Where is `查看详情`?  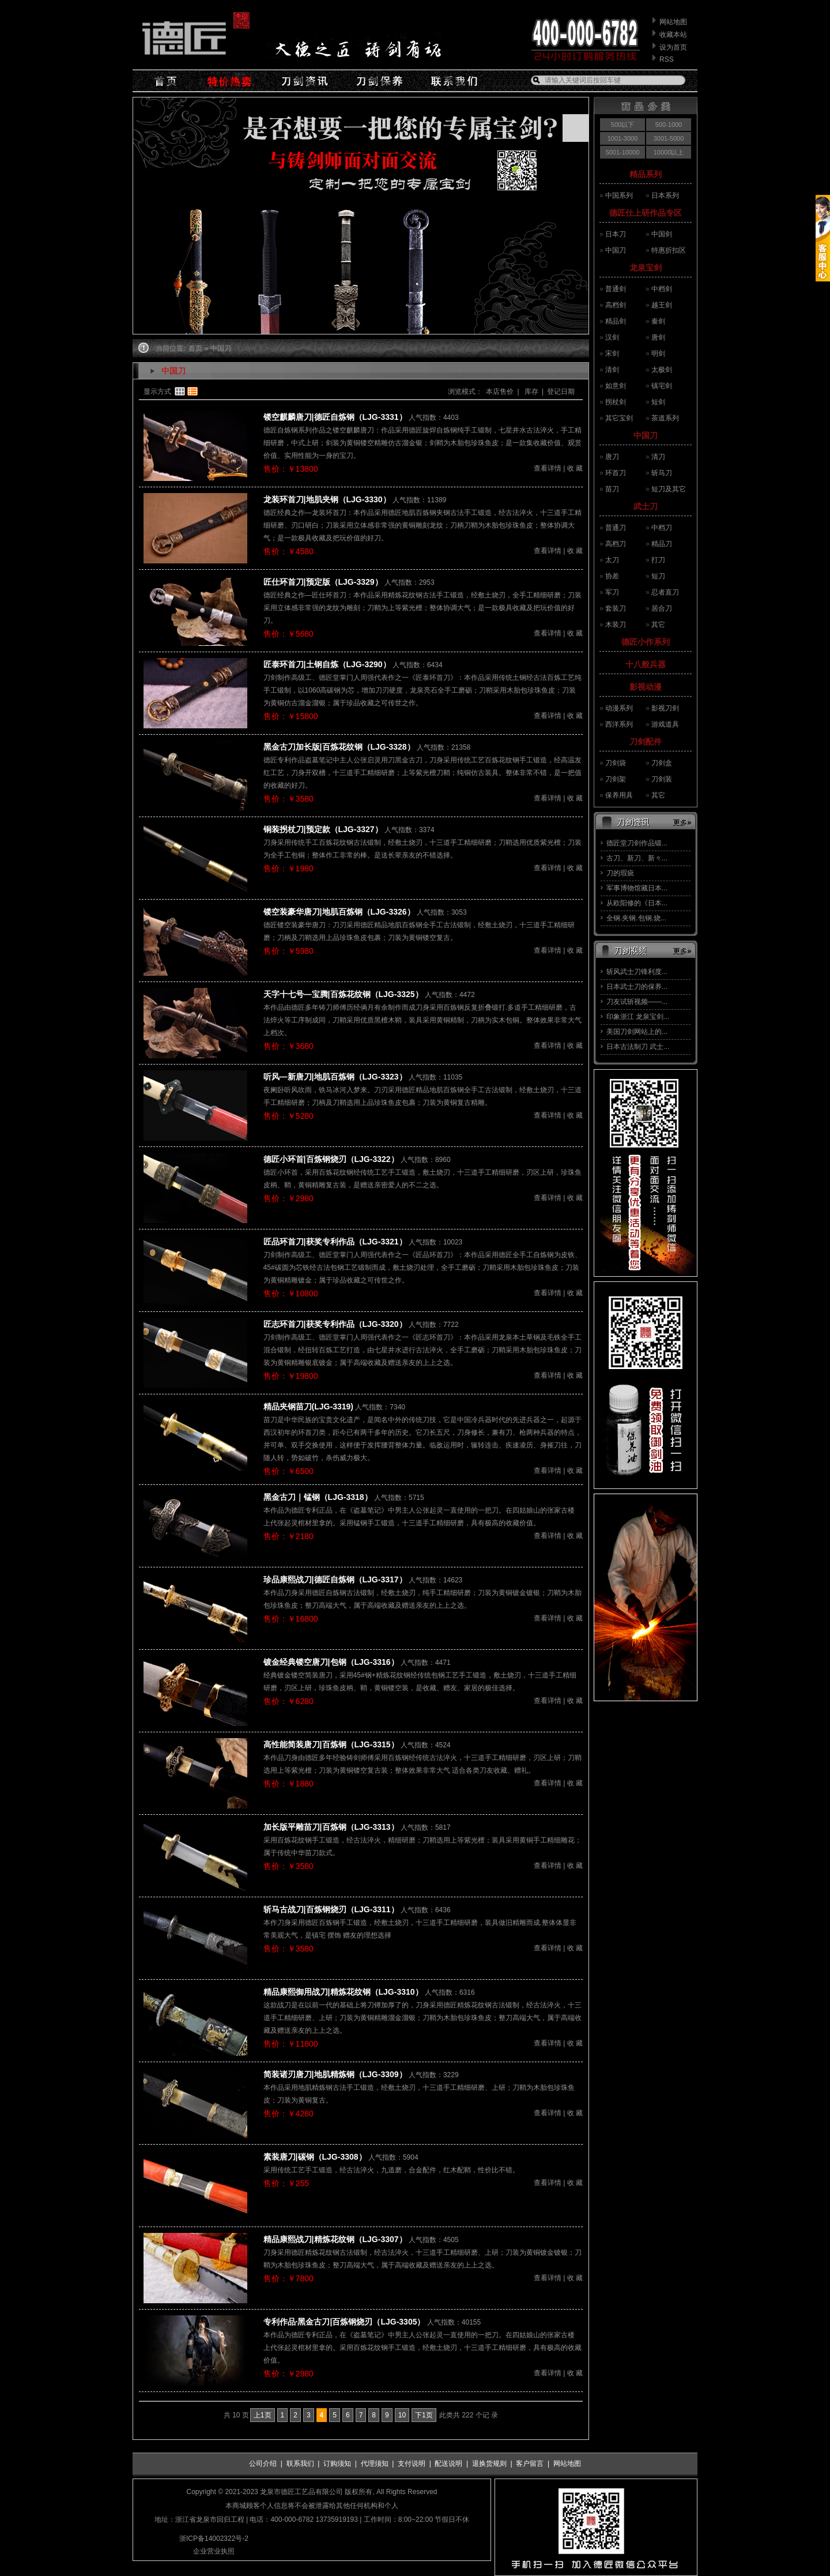 查看详情 is located at coordinates (547, 468).